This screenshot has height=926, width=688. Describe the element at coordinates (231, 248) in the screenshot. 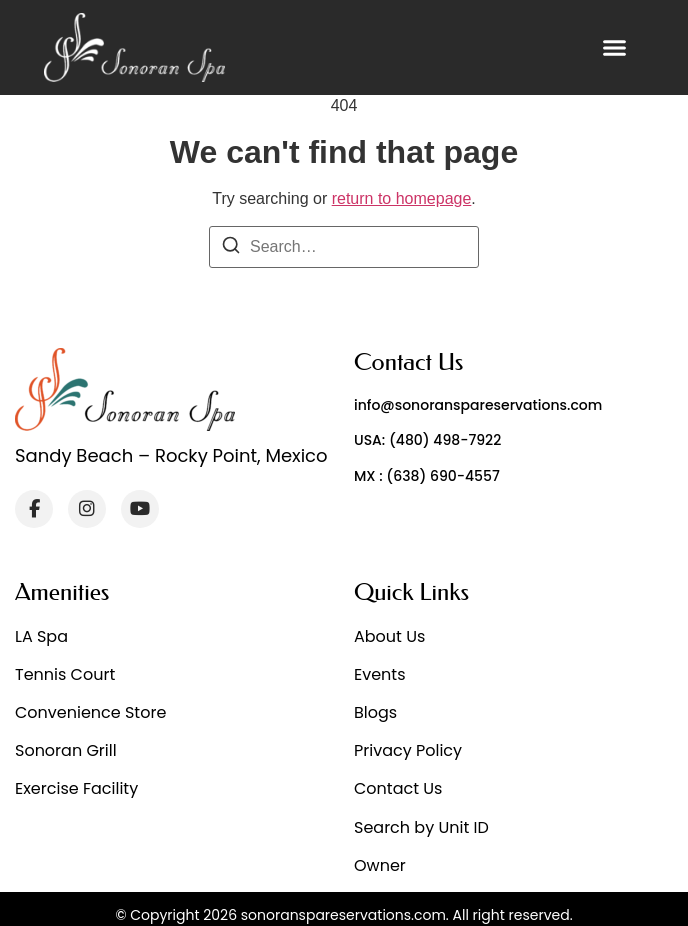

I see `[Search]` at that location.